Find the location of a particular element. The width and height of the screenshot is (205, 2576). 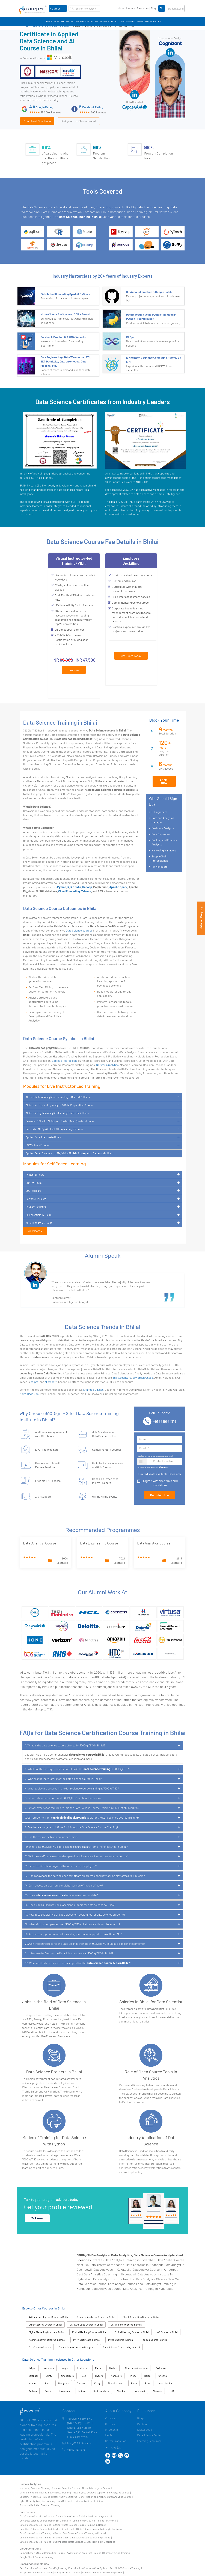

7 [tab] is located at coordinates (118, 1254).